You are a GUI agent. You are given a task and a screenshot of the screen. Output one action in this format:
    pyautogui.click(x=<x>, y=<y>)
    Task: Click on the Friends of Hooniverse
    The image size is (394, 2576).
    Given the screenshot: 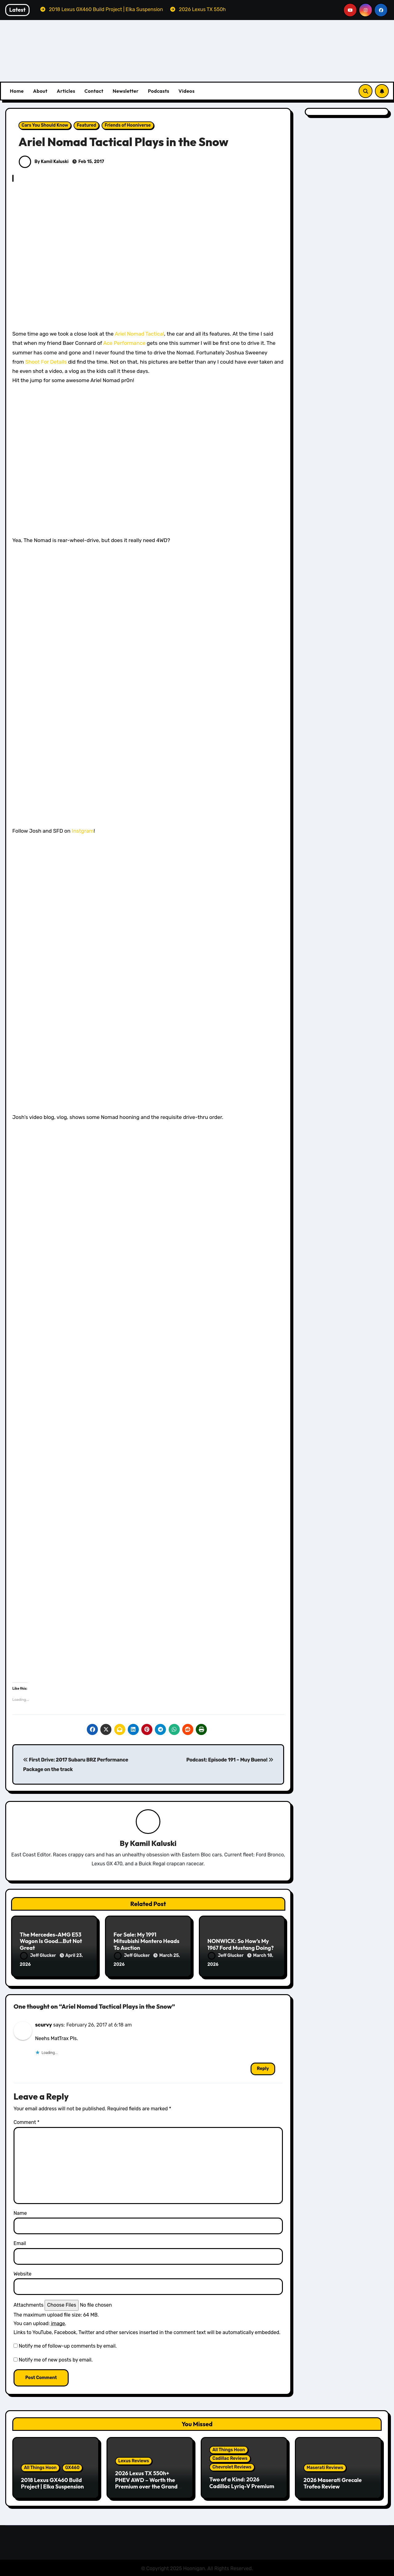 What is the action you would take?
    pyautogui.click(x=128, y=125)
    